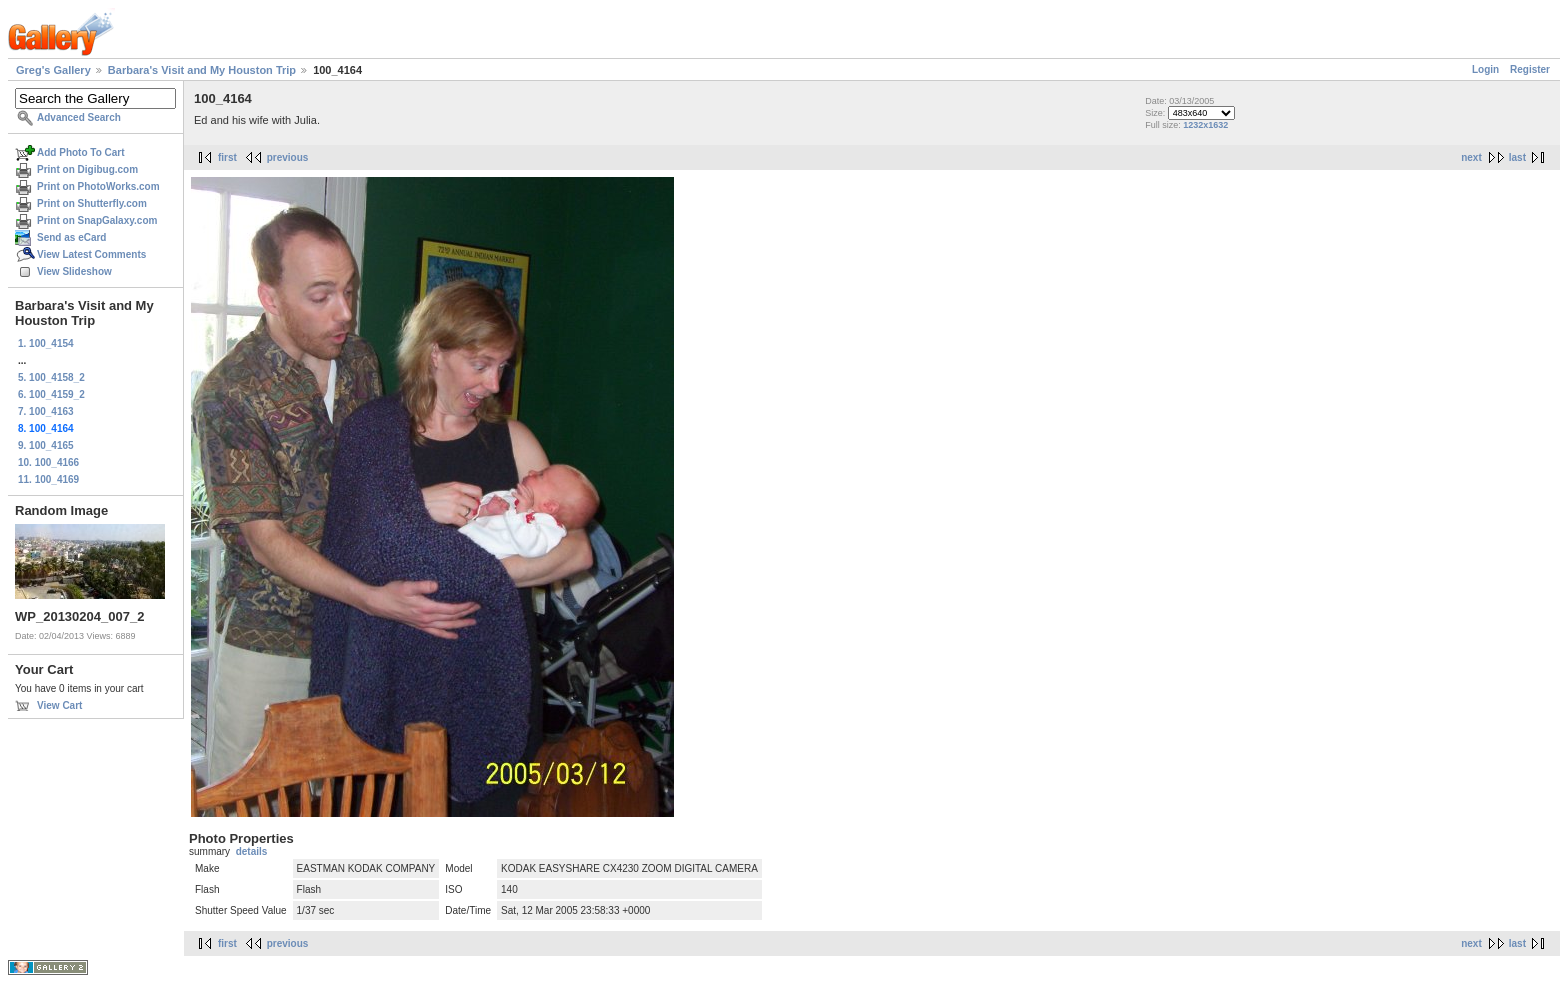  Describe the element at coordinates (97, 220) in the screenshot. I see `Print on SnapGalaxy.com` at that location.